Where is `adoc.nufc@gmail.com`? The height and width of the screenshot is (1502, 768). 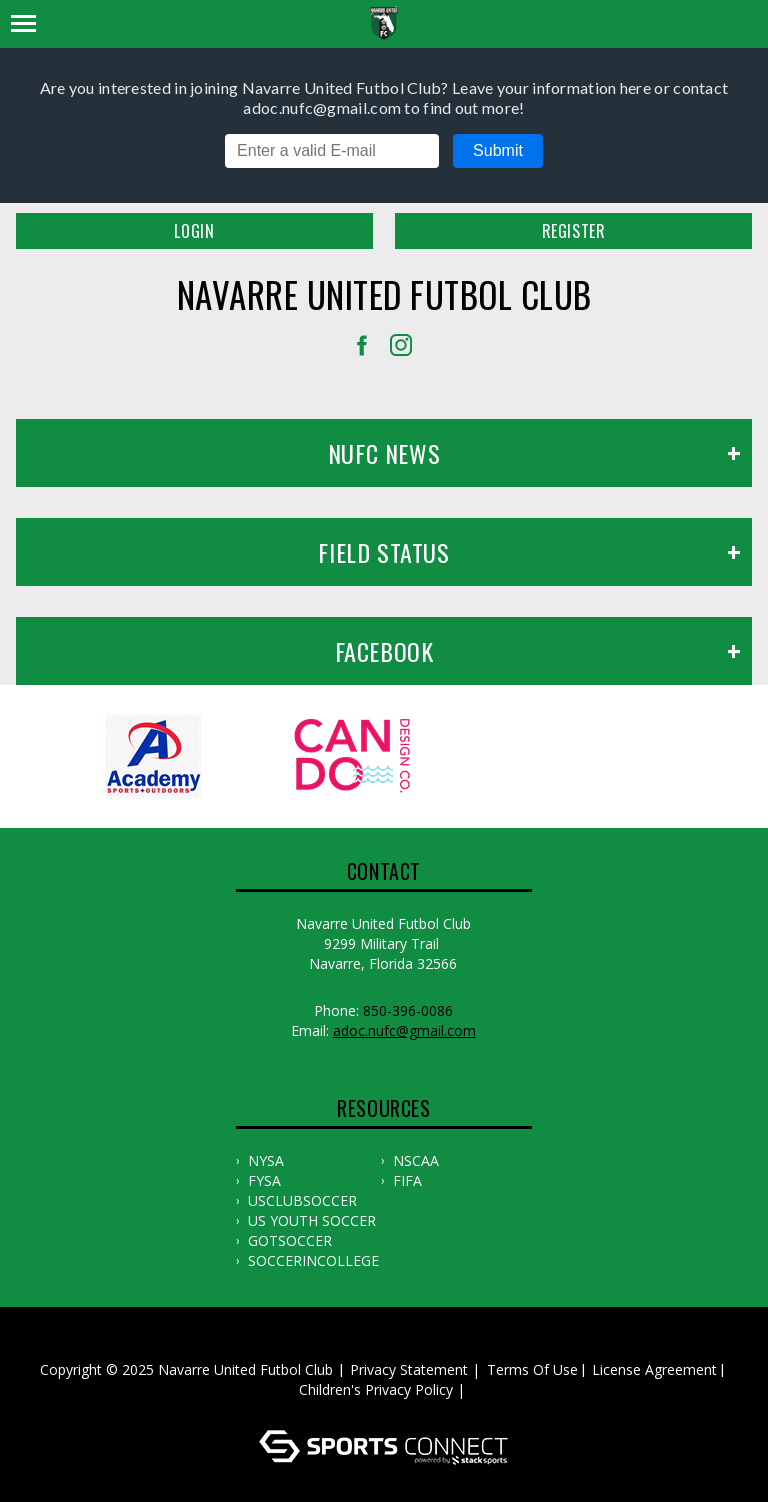
adoc.nufc@gmail.com is located at coordinates (404, 1030).